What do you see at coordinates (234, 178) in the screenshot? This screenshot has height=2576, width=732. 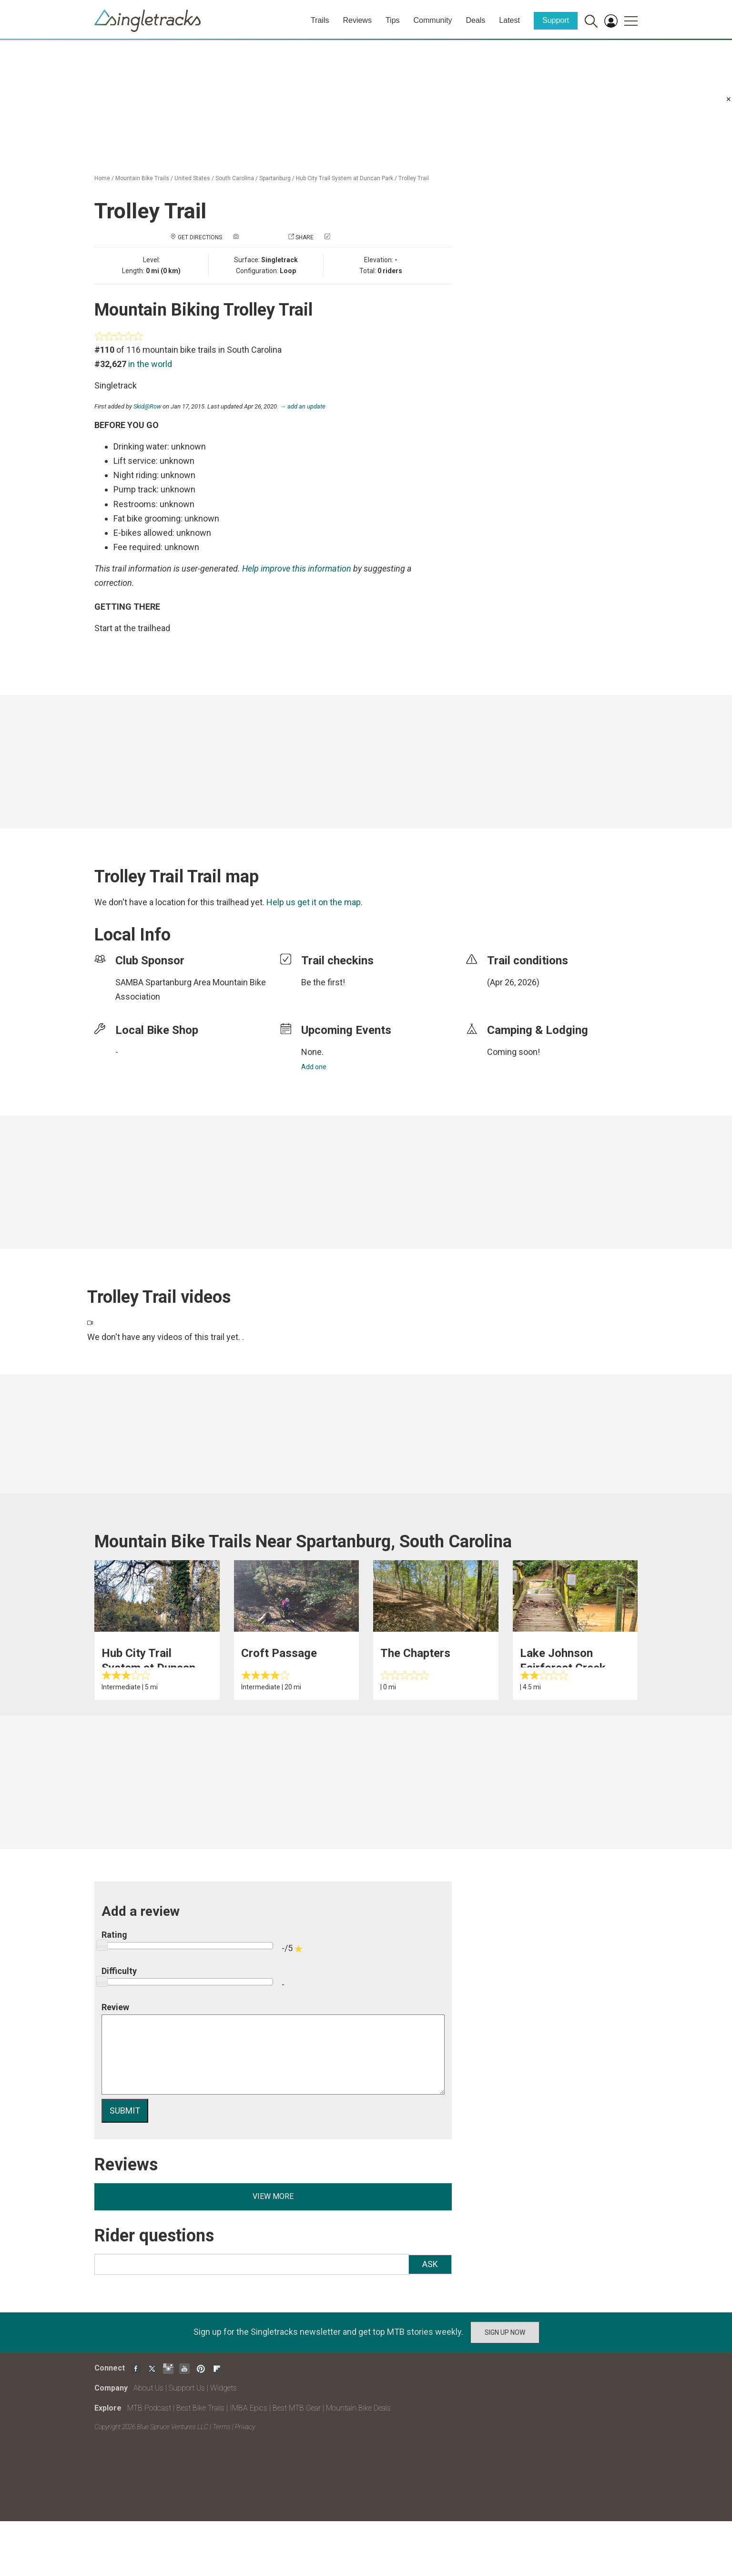 I see `South Carolina` at bounding box center [234, 178].